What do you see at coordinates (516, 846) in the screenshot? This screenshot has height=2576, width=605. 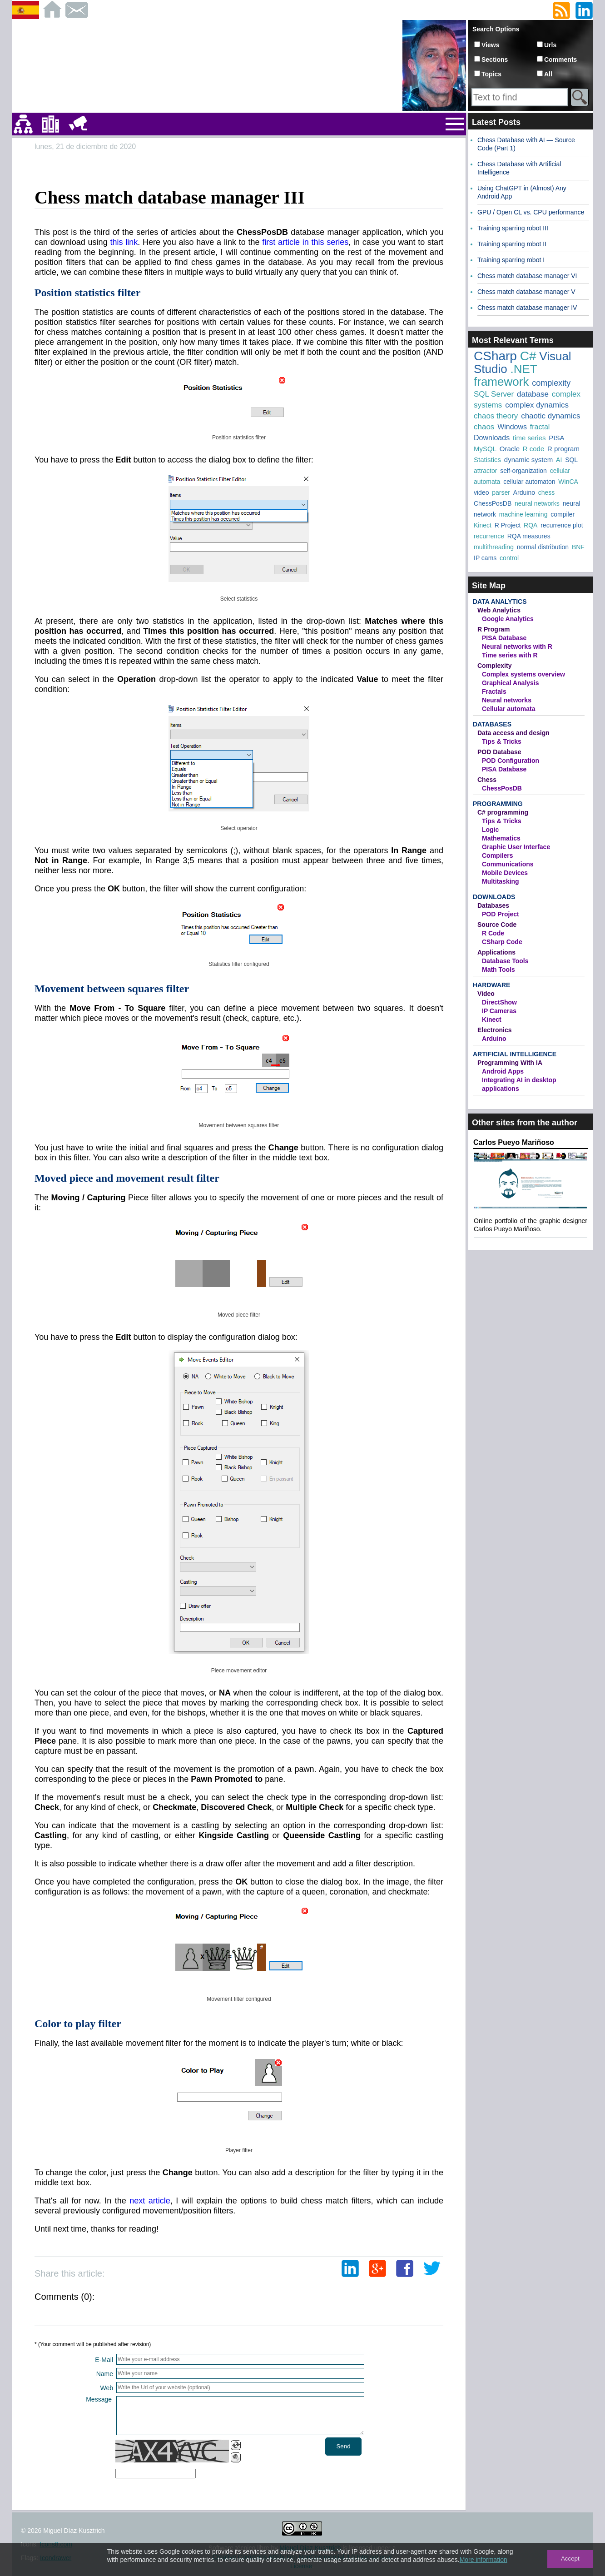 I see `Graphic User Interface` at bounding box center [516, 846].